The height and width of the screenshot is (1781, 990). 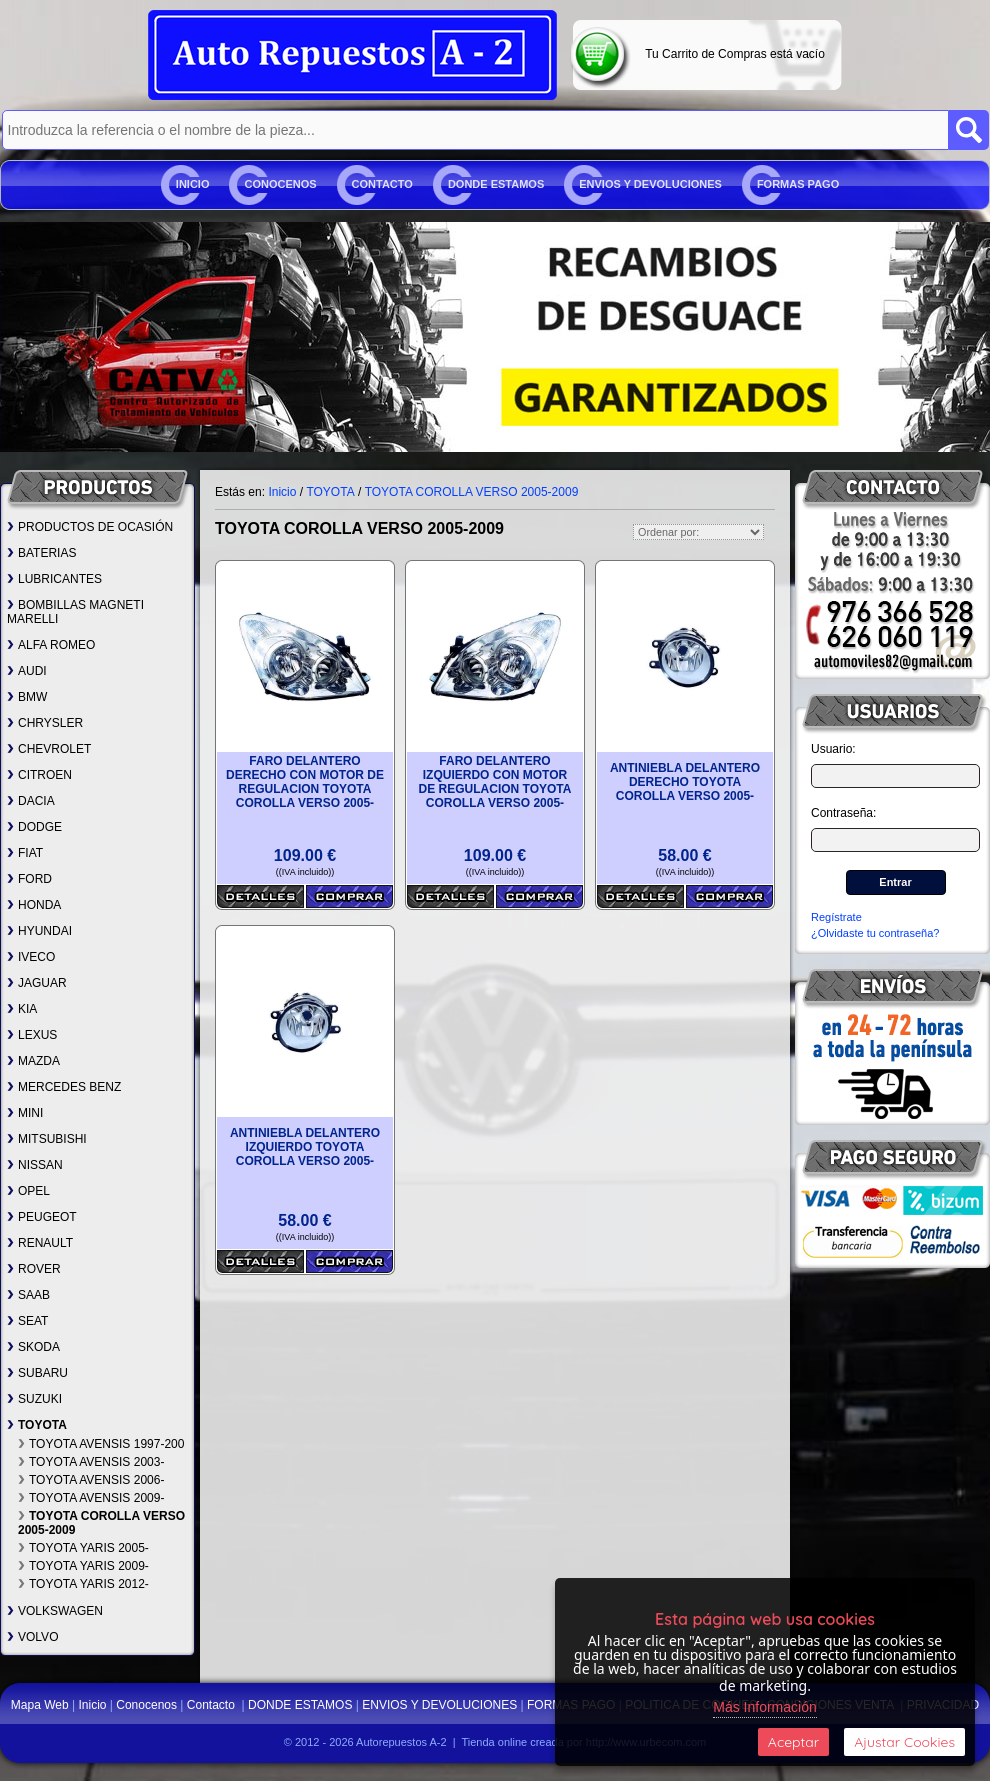 I want to click on PRODUCTOS DE OCASIÓN, so click(x=90, y=527).